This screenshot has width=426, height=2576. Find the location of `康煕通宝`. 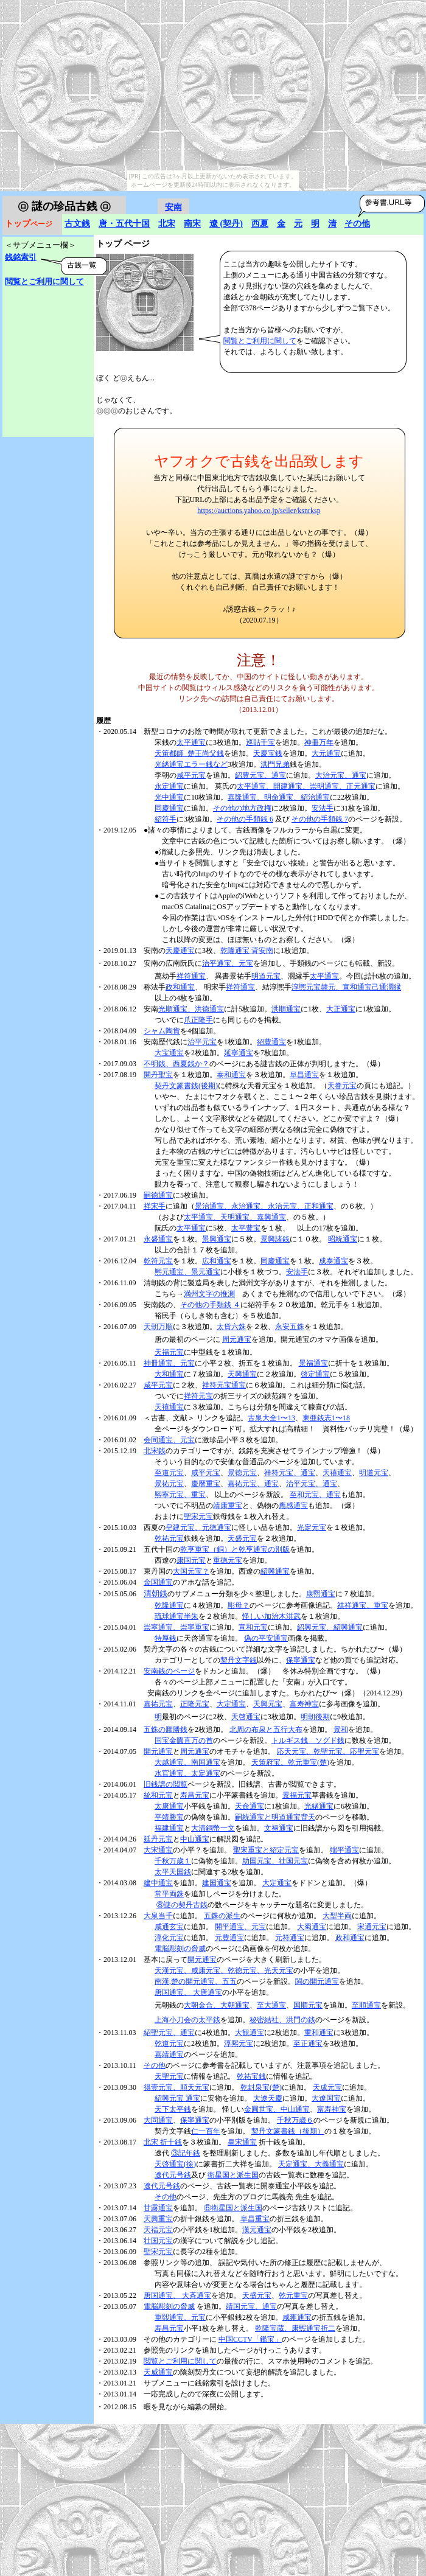

康煕通宝 is located at coordinates (320, 1594).